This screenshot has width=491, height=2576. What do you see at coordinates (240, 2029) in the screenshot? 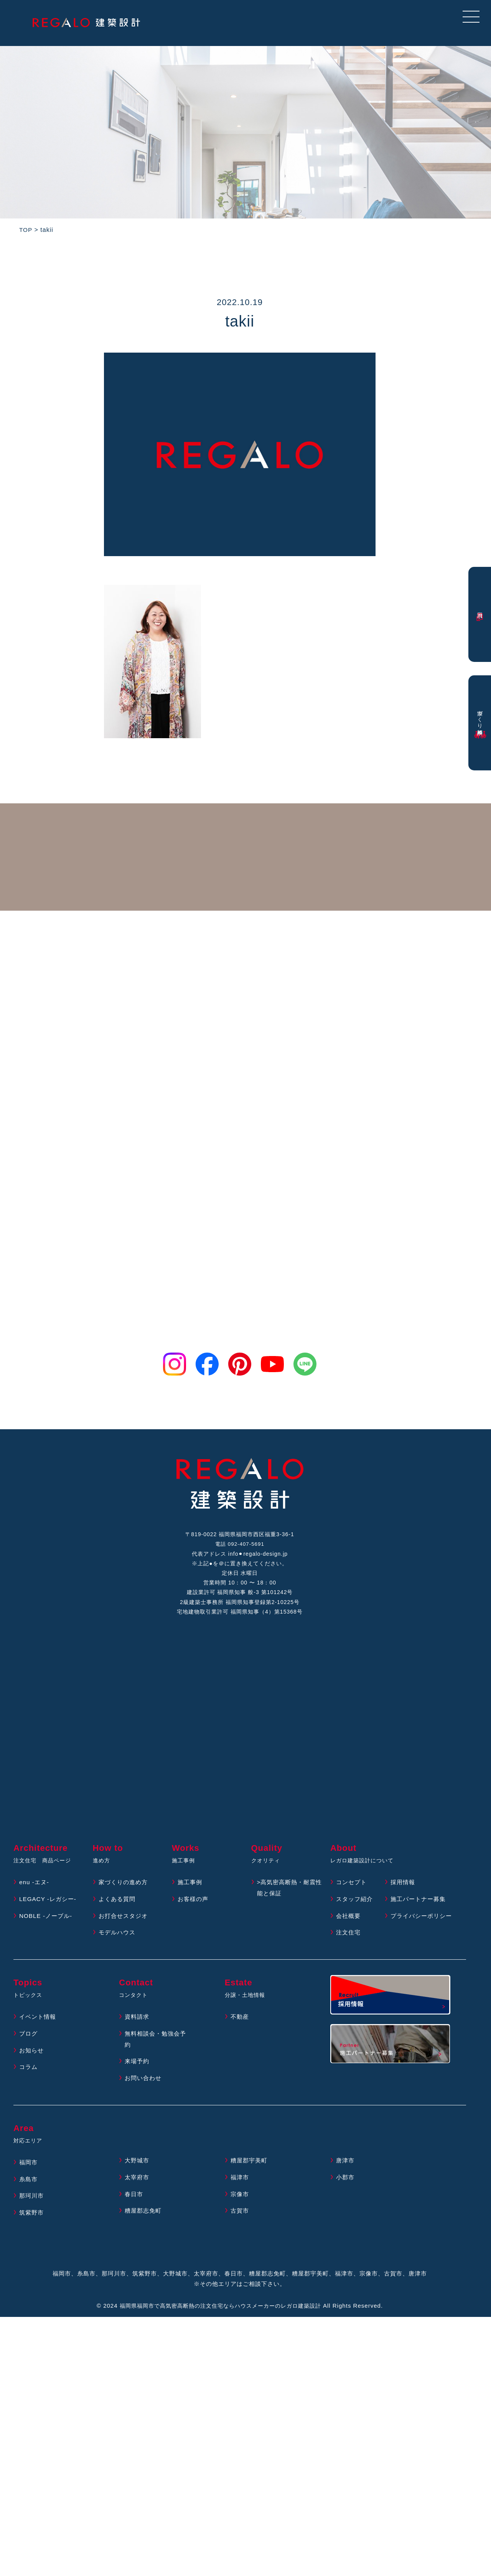
I see `不動産` at bounding box center [240, 2029].